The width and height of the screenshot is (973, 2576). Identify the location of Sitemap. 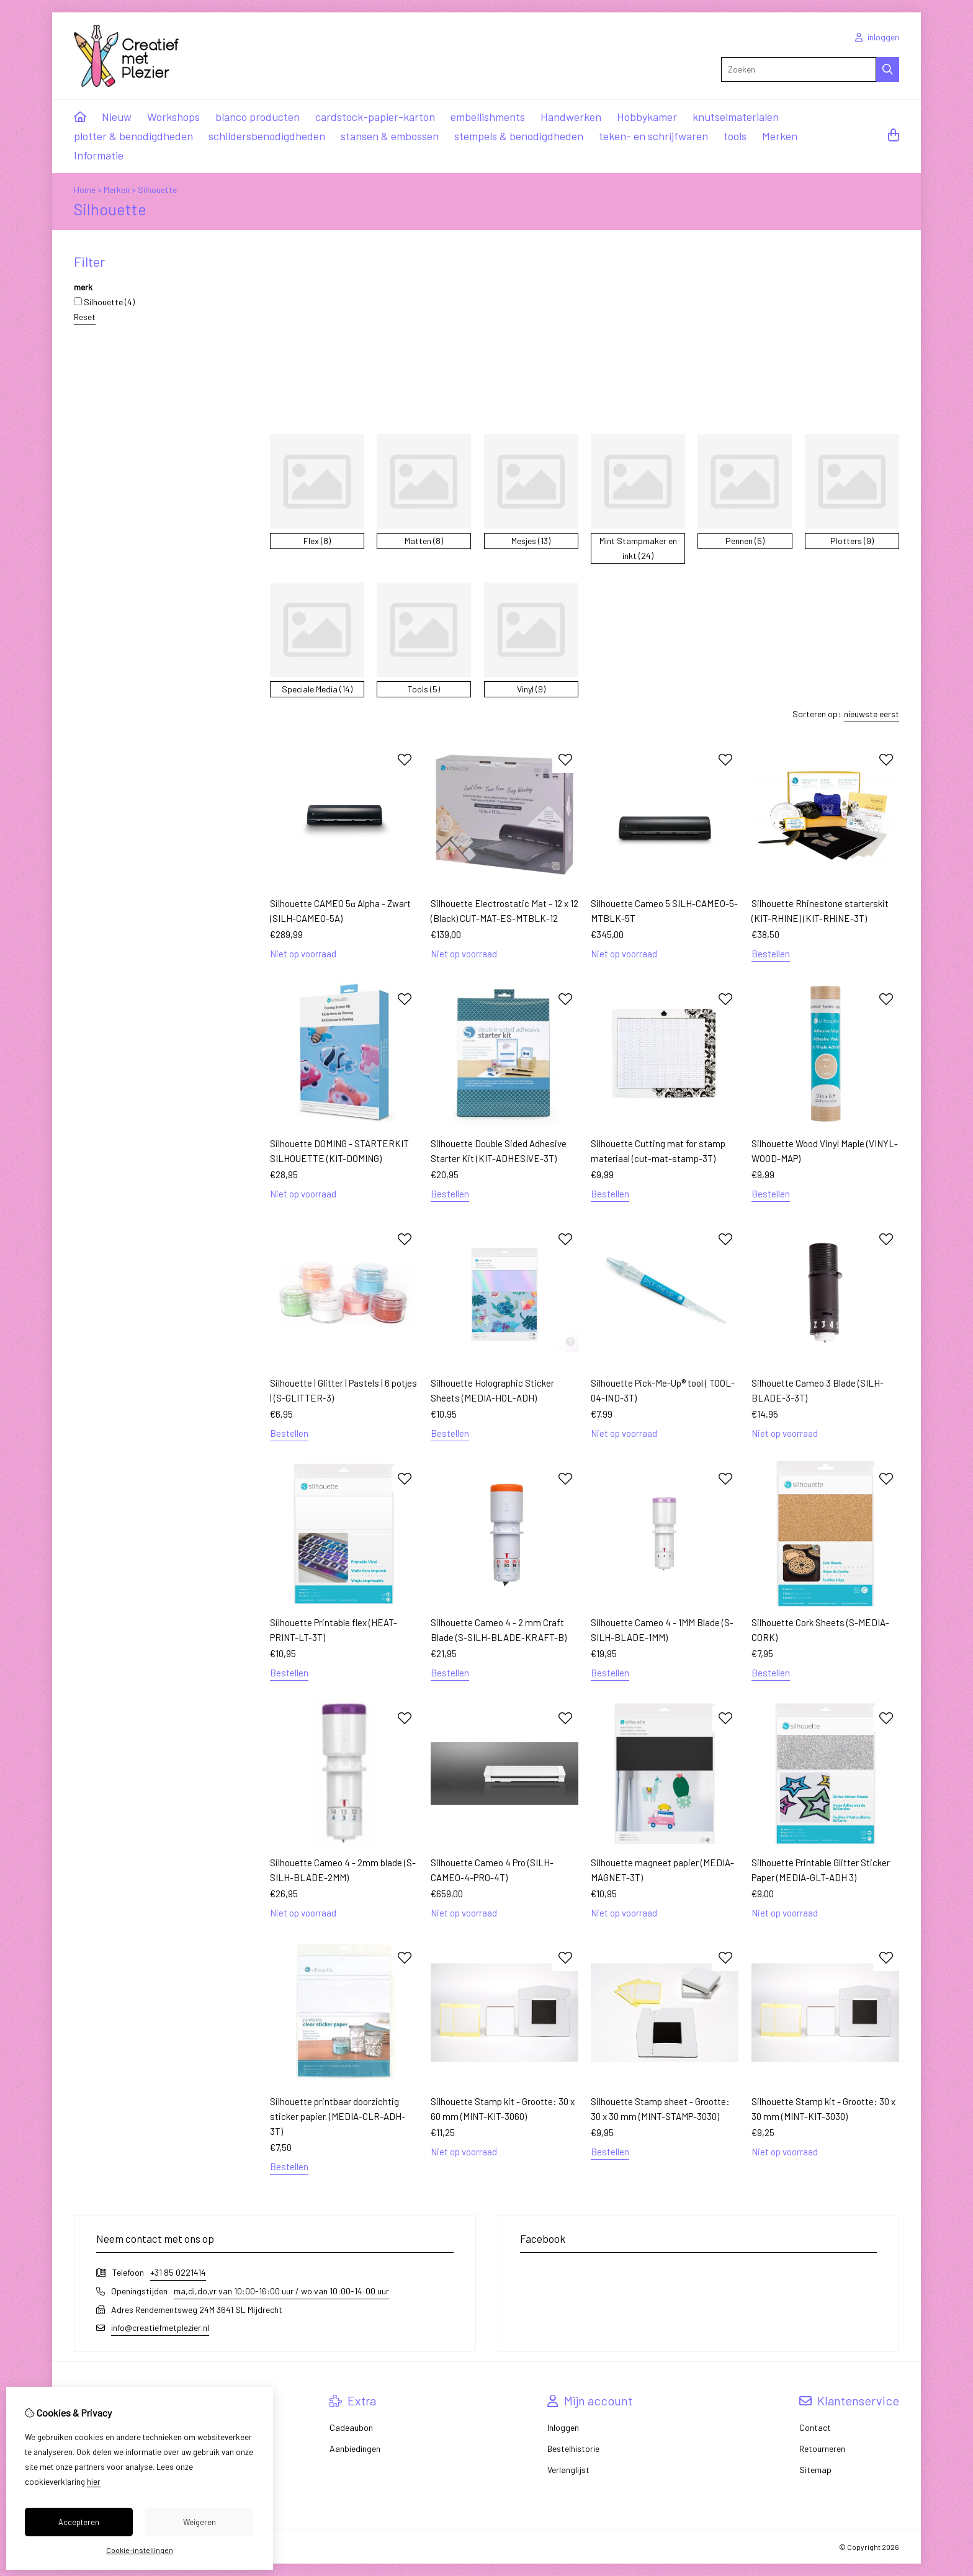
(815, 2469).